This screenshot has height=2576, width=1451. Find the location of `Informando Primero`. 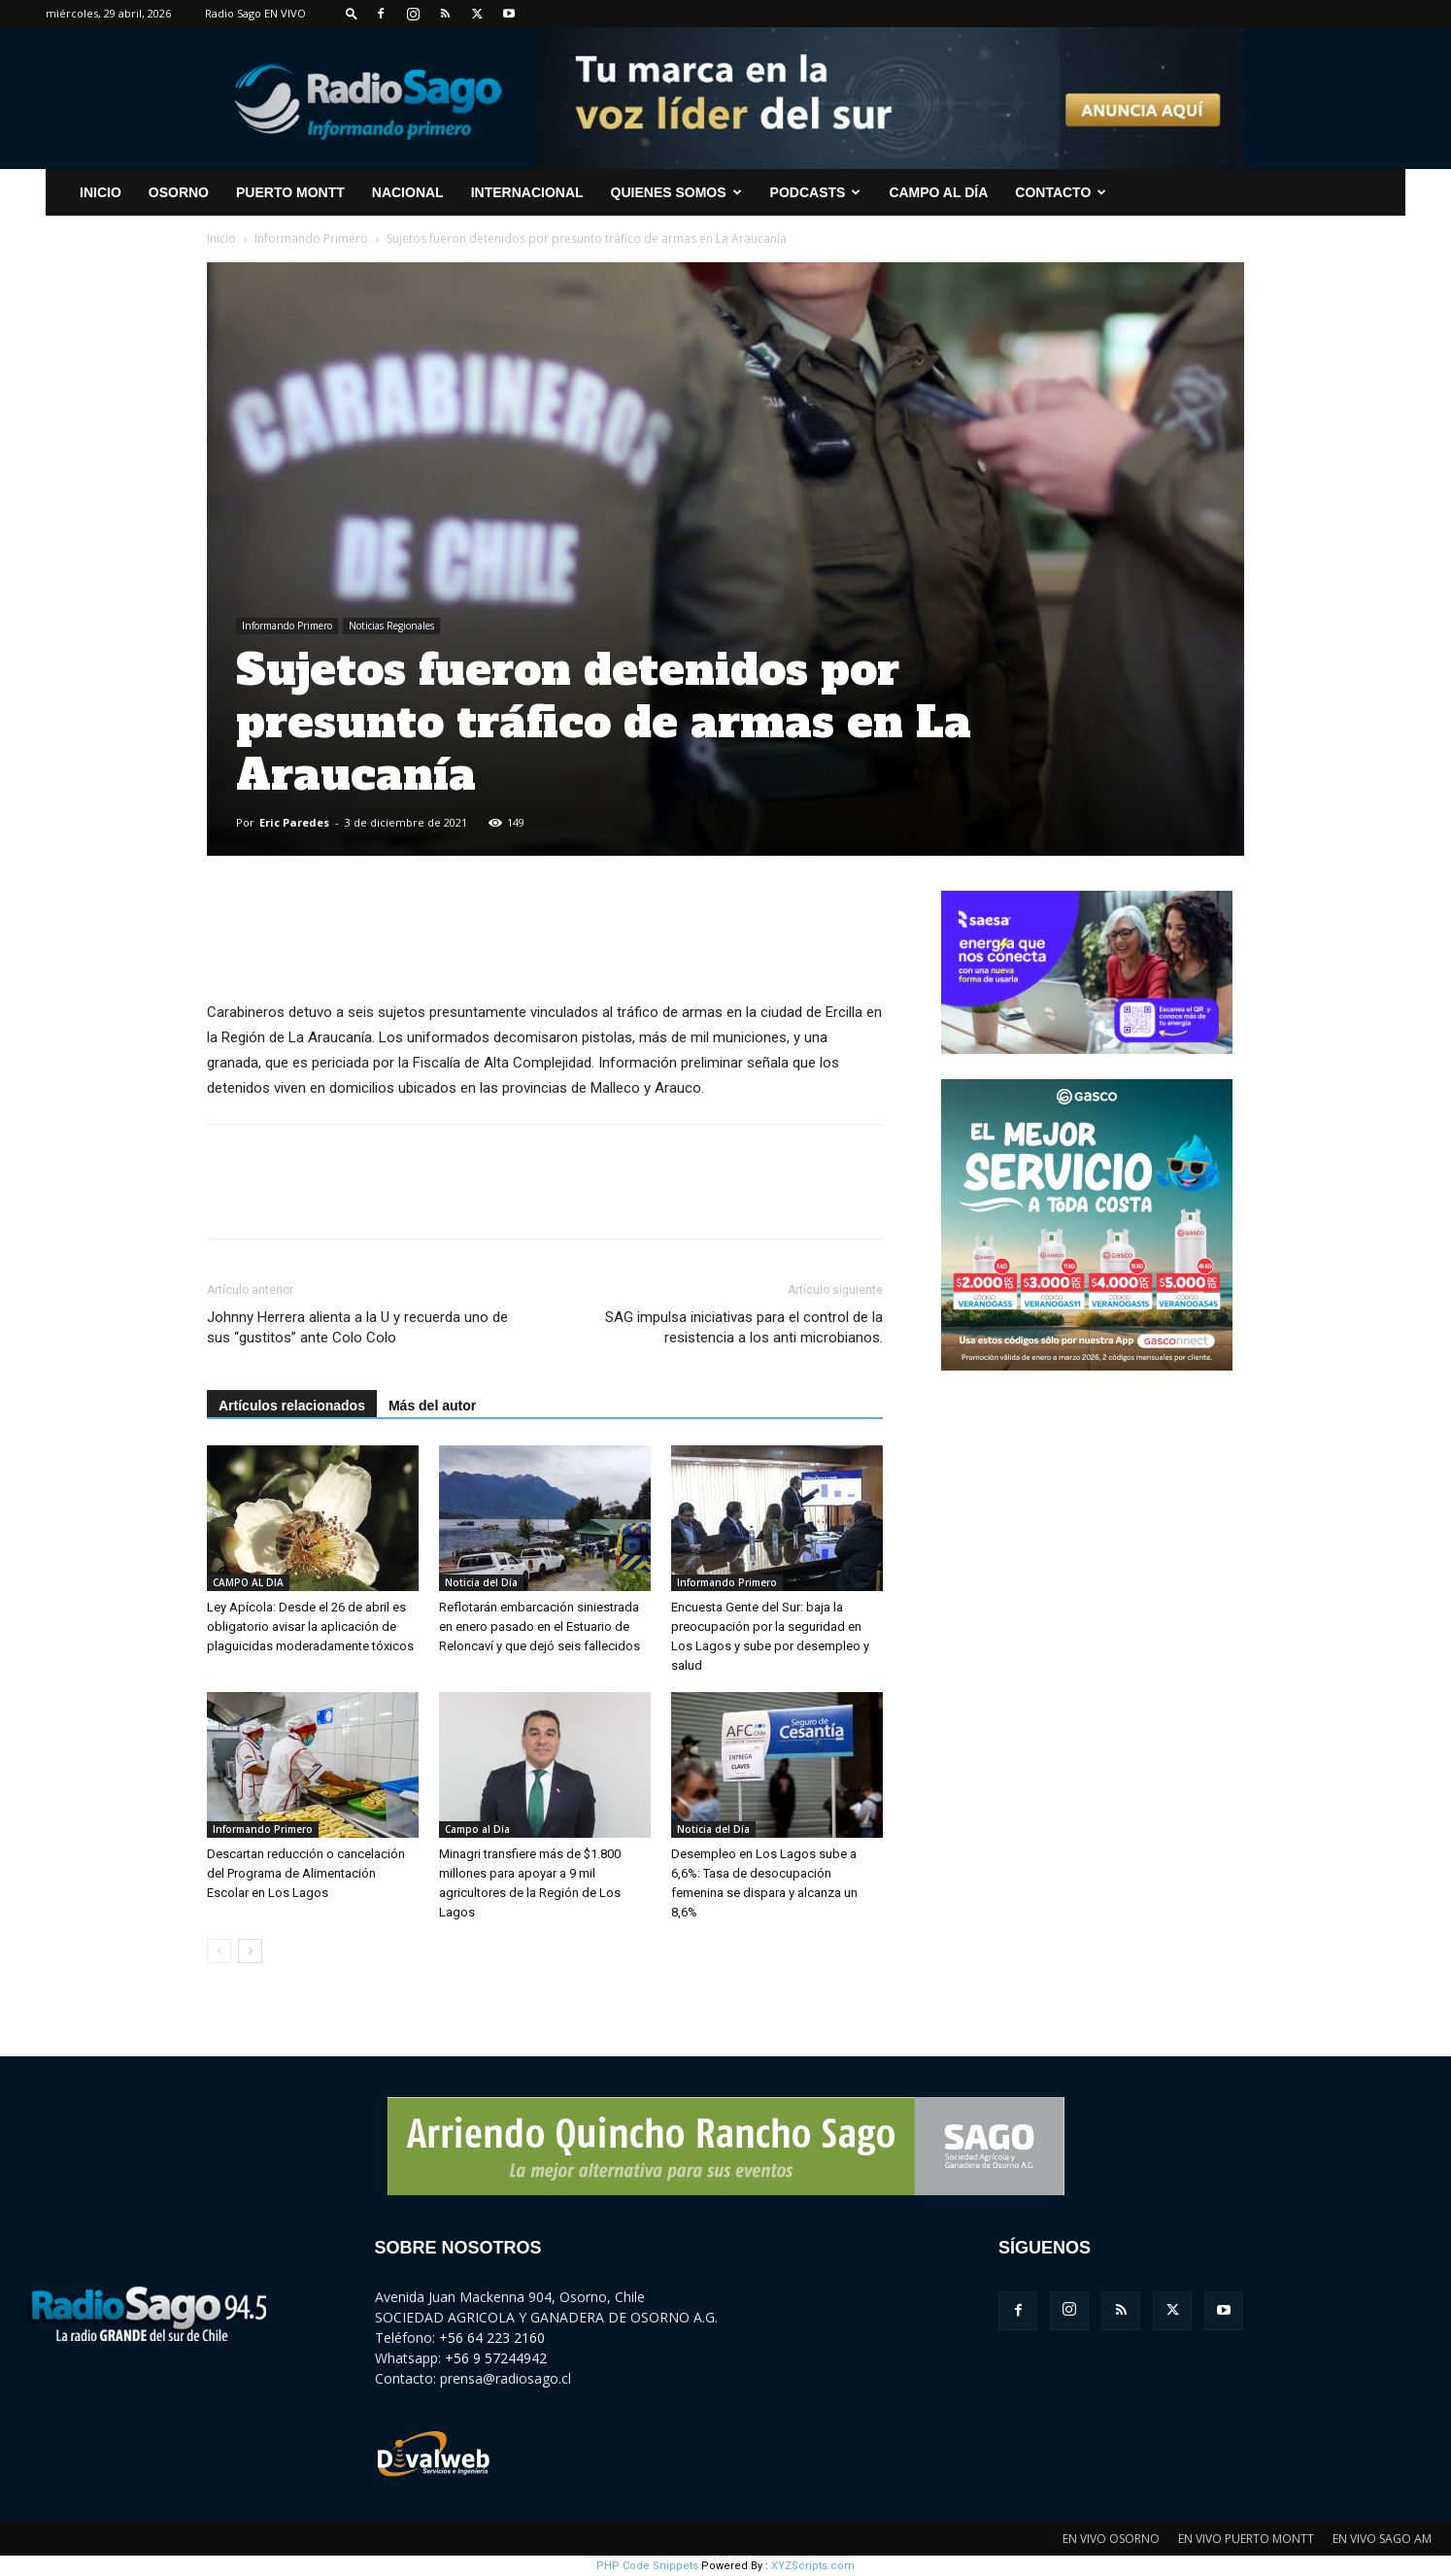

Informando Primero is located at coordinates (311, 238).